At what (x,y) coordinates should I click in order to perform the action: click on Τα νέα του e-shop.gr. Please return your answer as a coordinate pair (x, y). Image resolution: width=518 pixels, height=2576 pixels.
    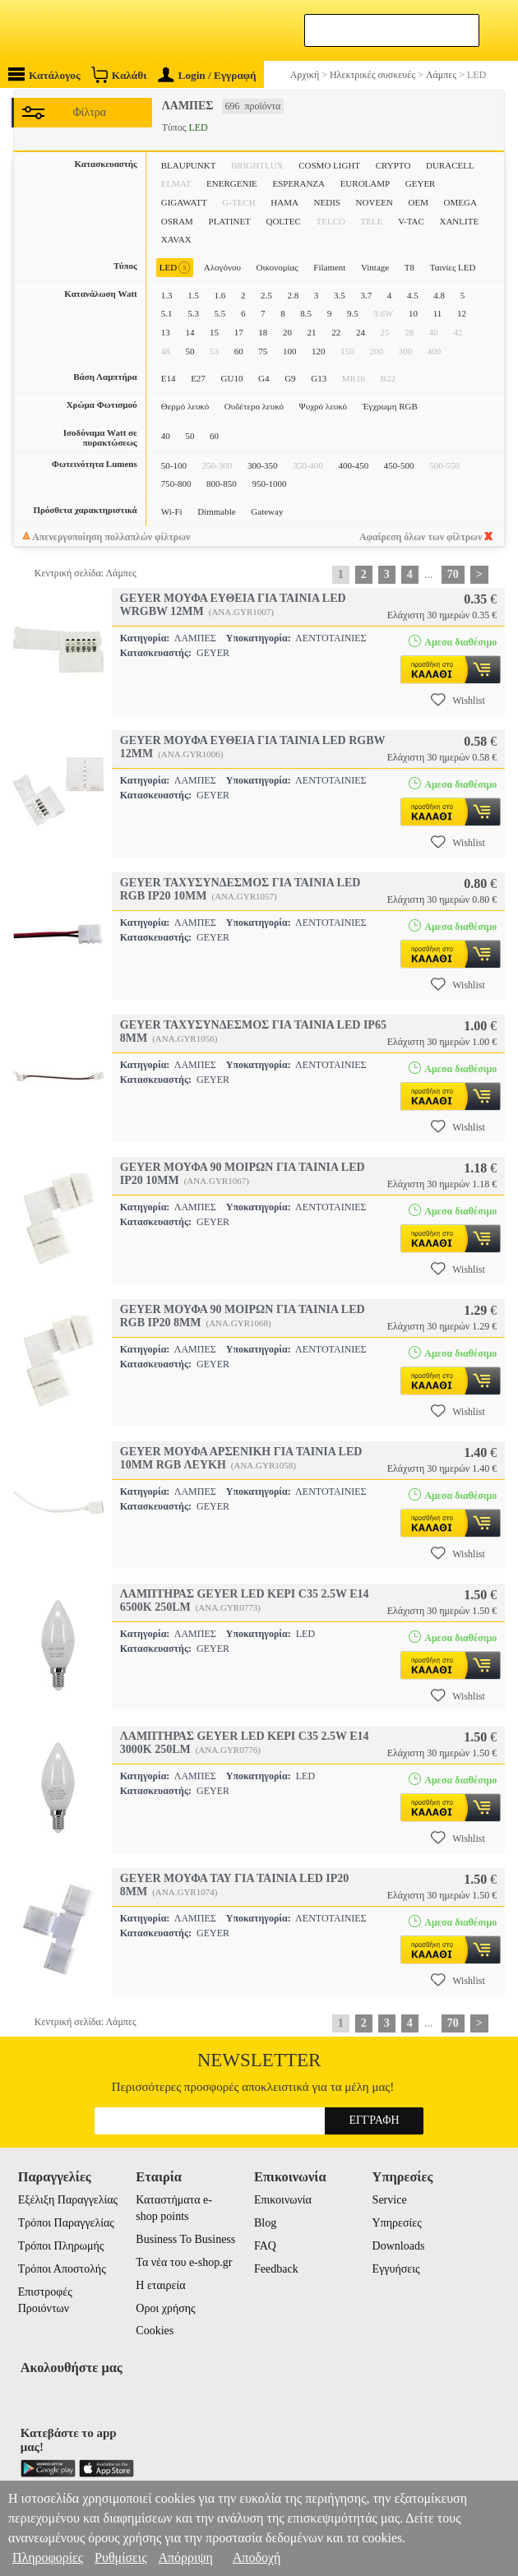
    Looking at the image, I should click on (184, 2262).